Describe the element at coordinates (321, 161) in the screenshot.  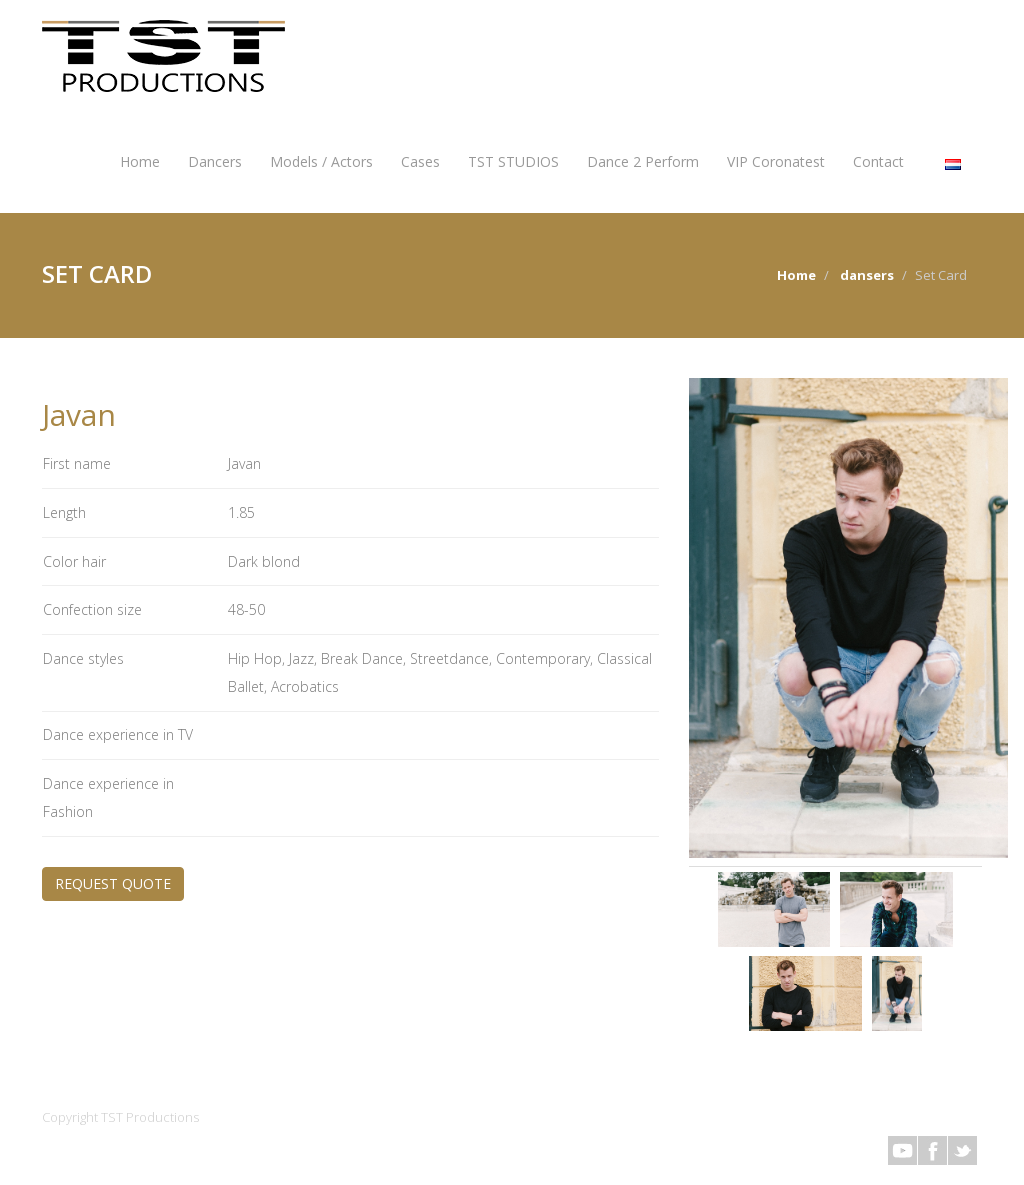
I see `Models / Actors` at that location.